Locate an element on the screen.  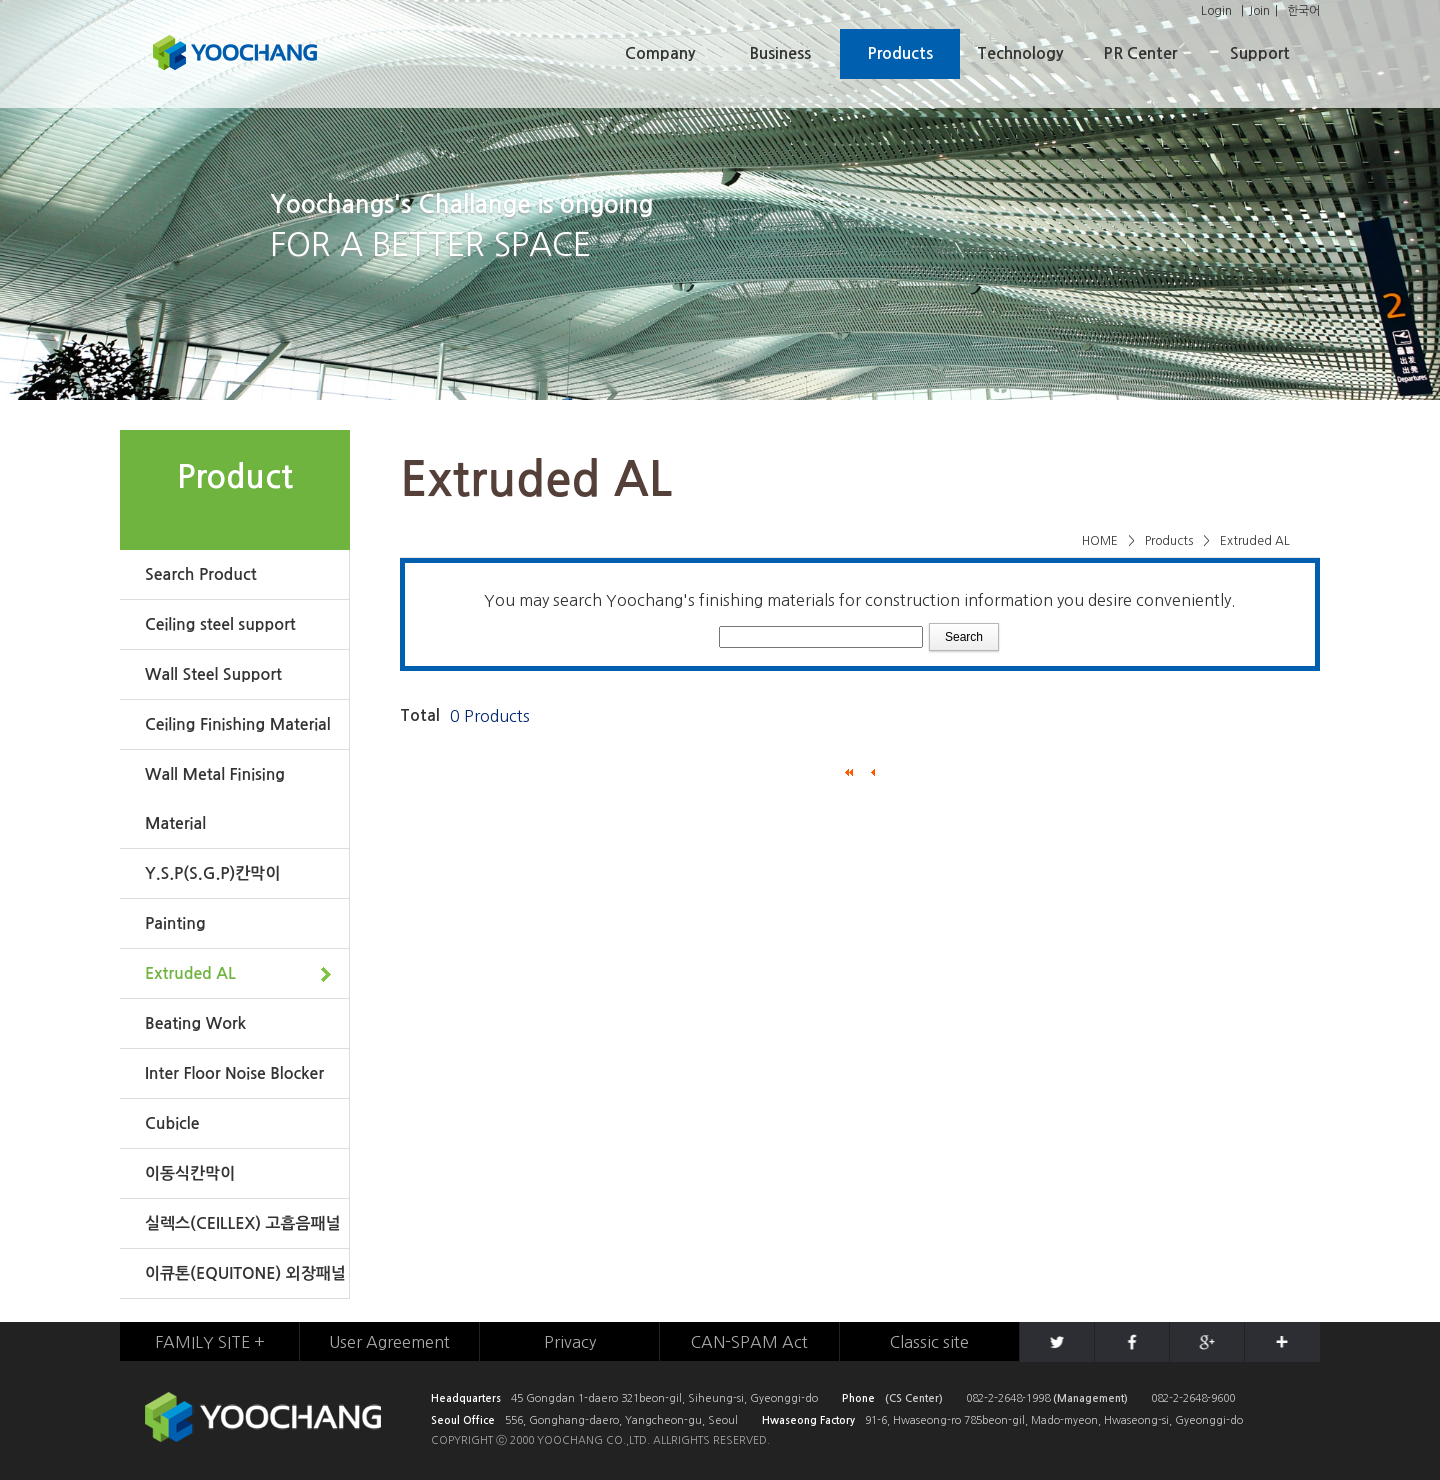
FAMILY SITE + is located at coordinates (210, 1342).